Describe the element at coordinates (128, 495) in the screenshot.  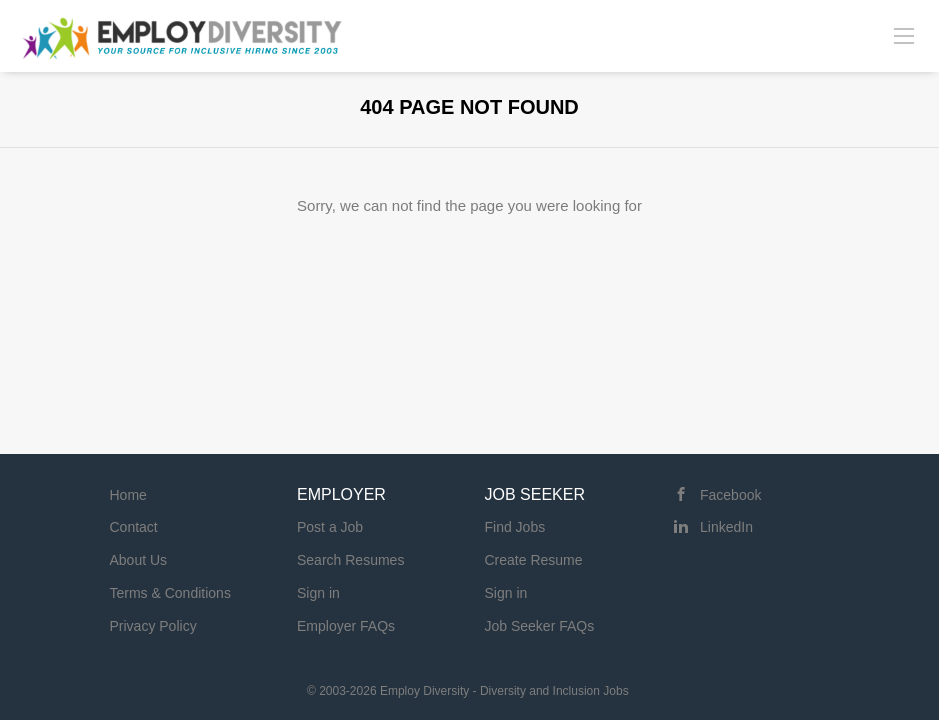
I see `Home` at that location.